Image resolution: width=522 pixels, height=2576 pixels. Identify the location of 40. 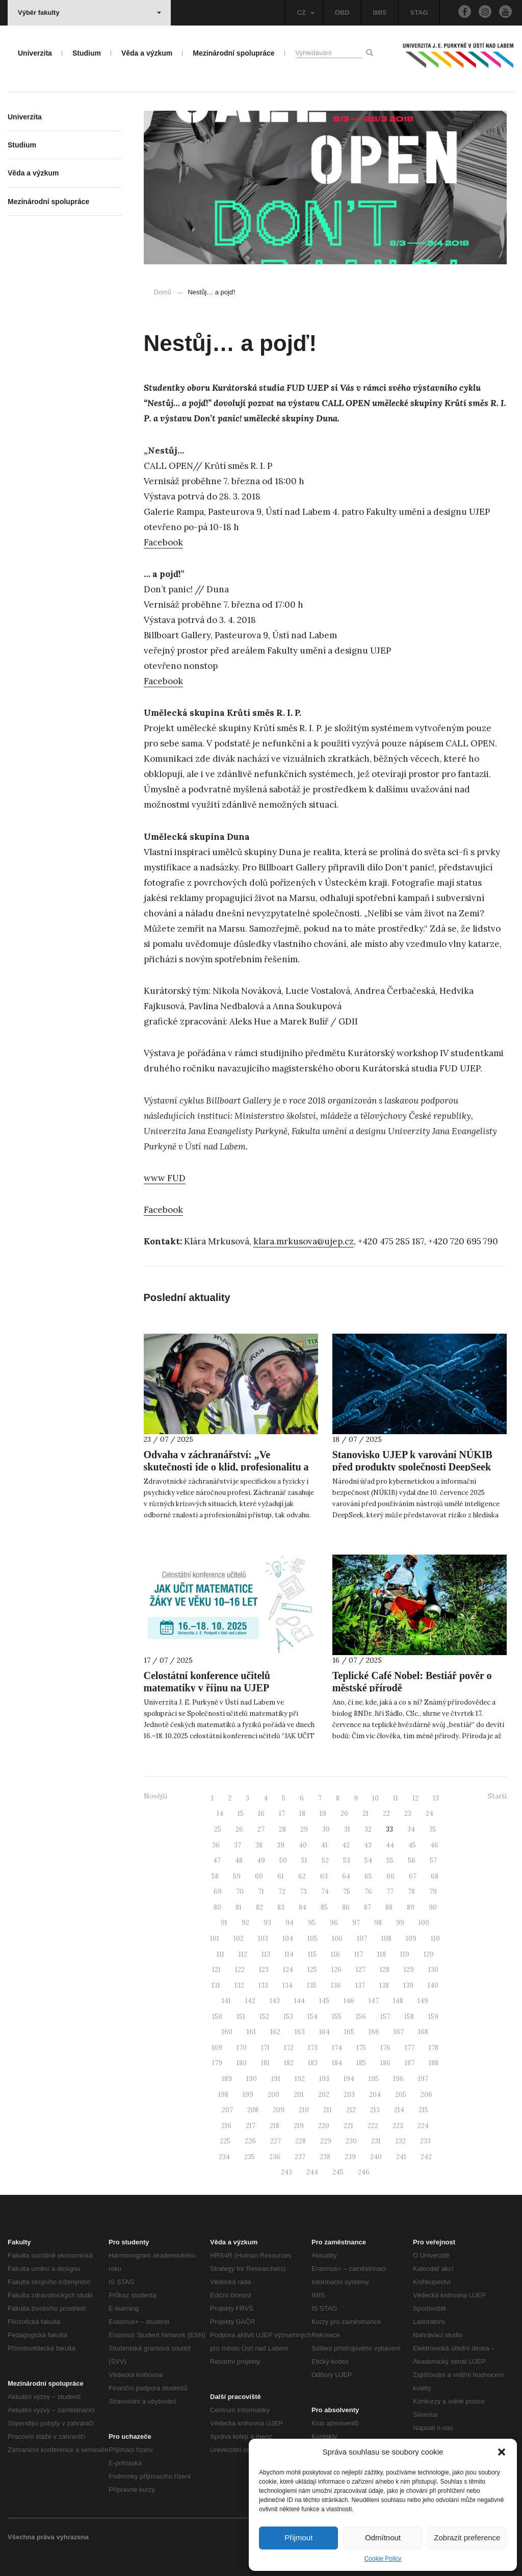
(303, 1845).